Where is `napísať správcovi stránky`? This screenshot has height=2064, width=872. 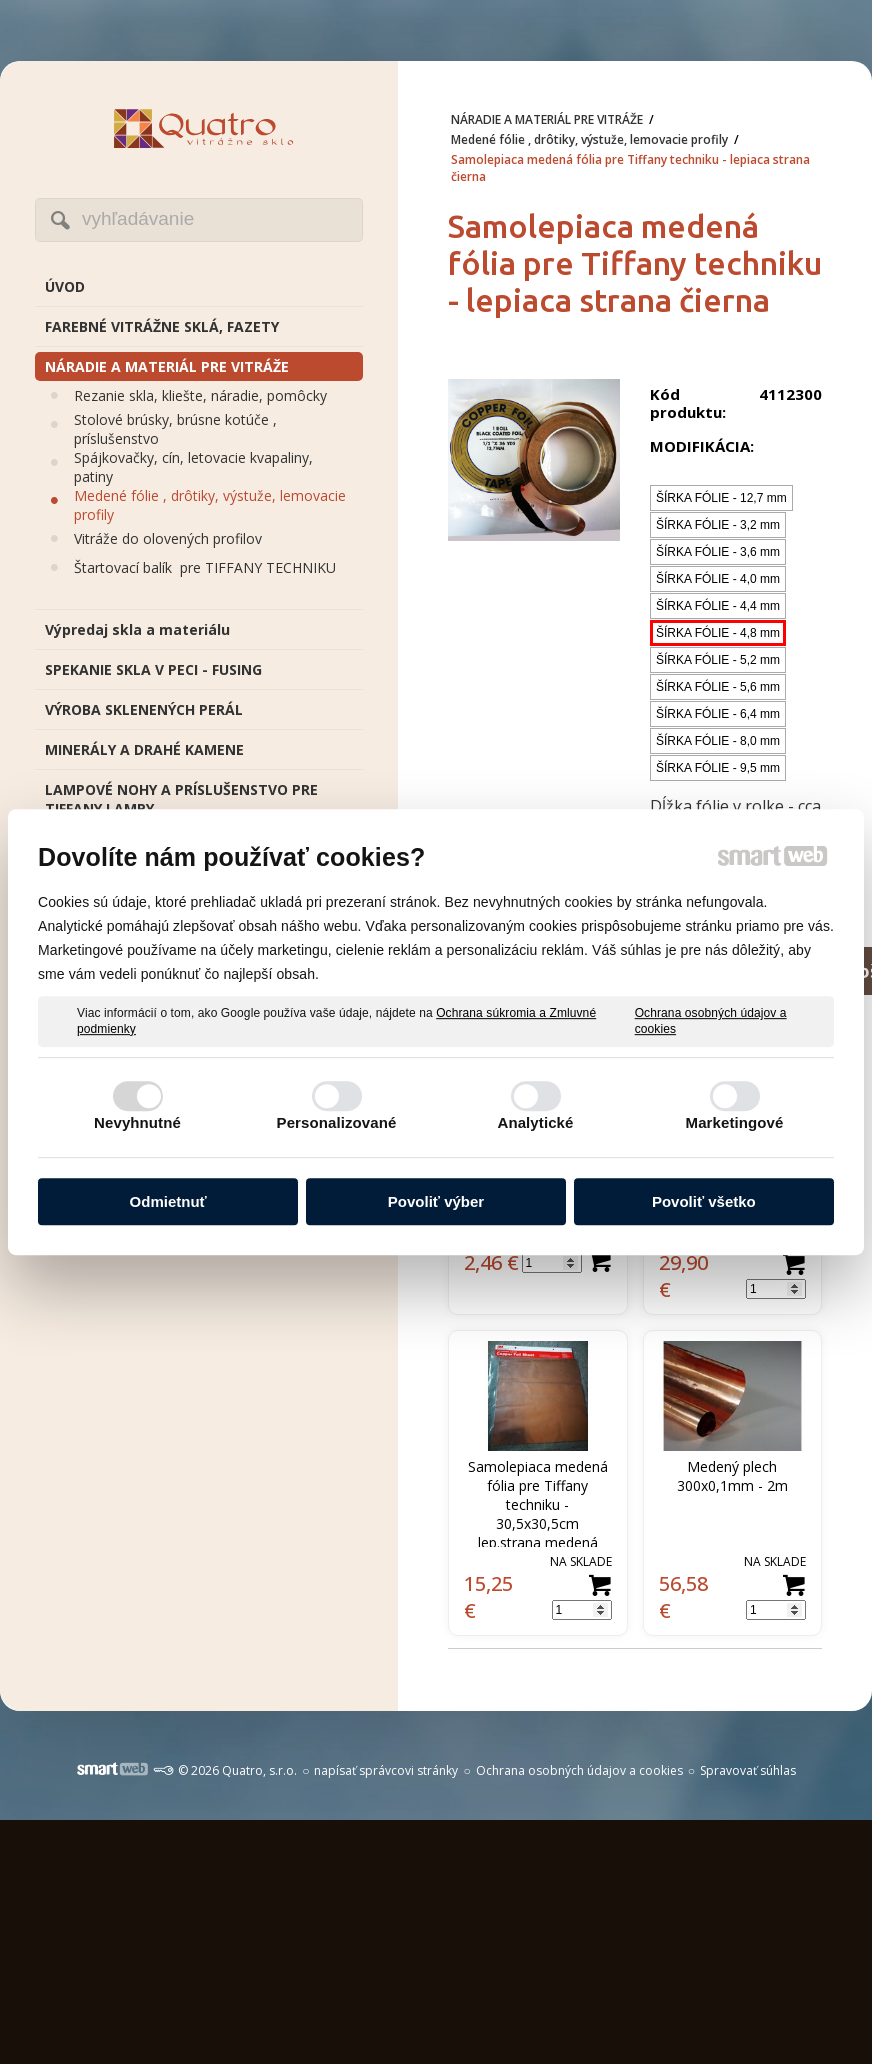
napísať správcovi stránky is located at coordinates (386, 1770).